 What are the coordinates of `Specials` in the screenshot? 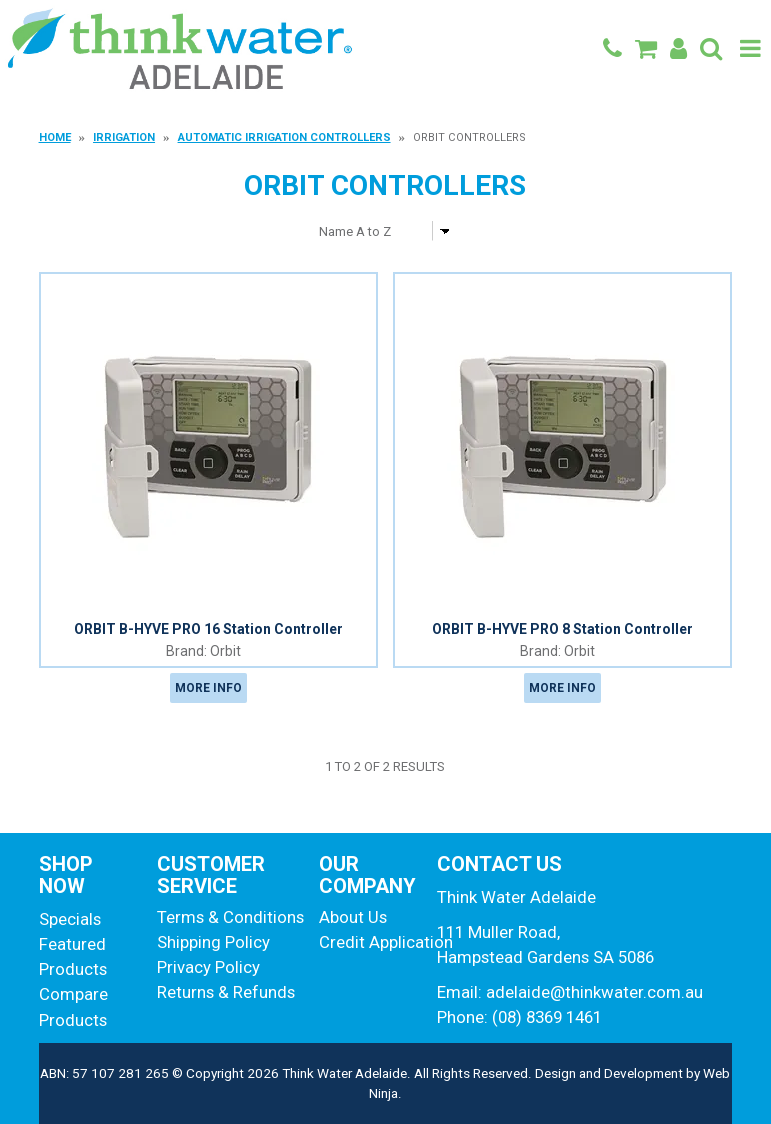 It's located at (70, 919).